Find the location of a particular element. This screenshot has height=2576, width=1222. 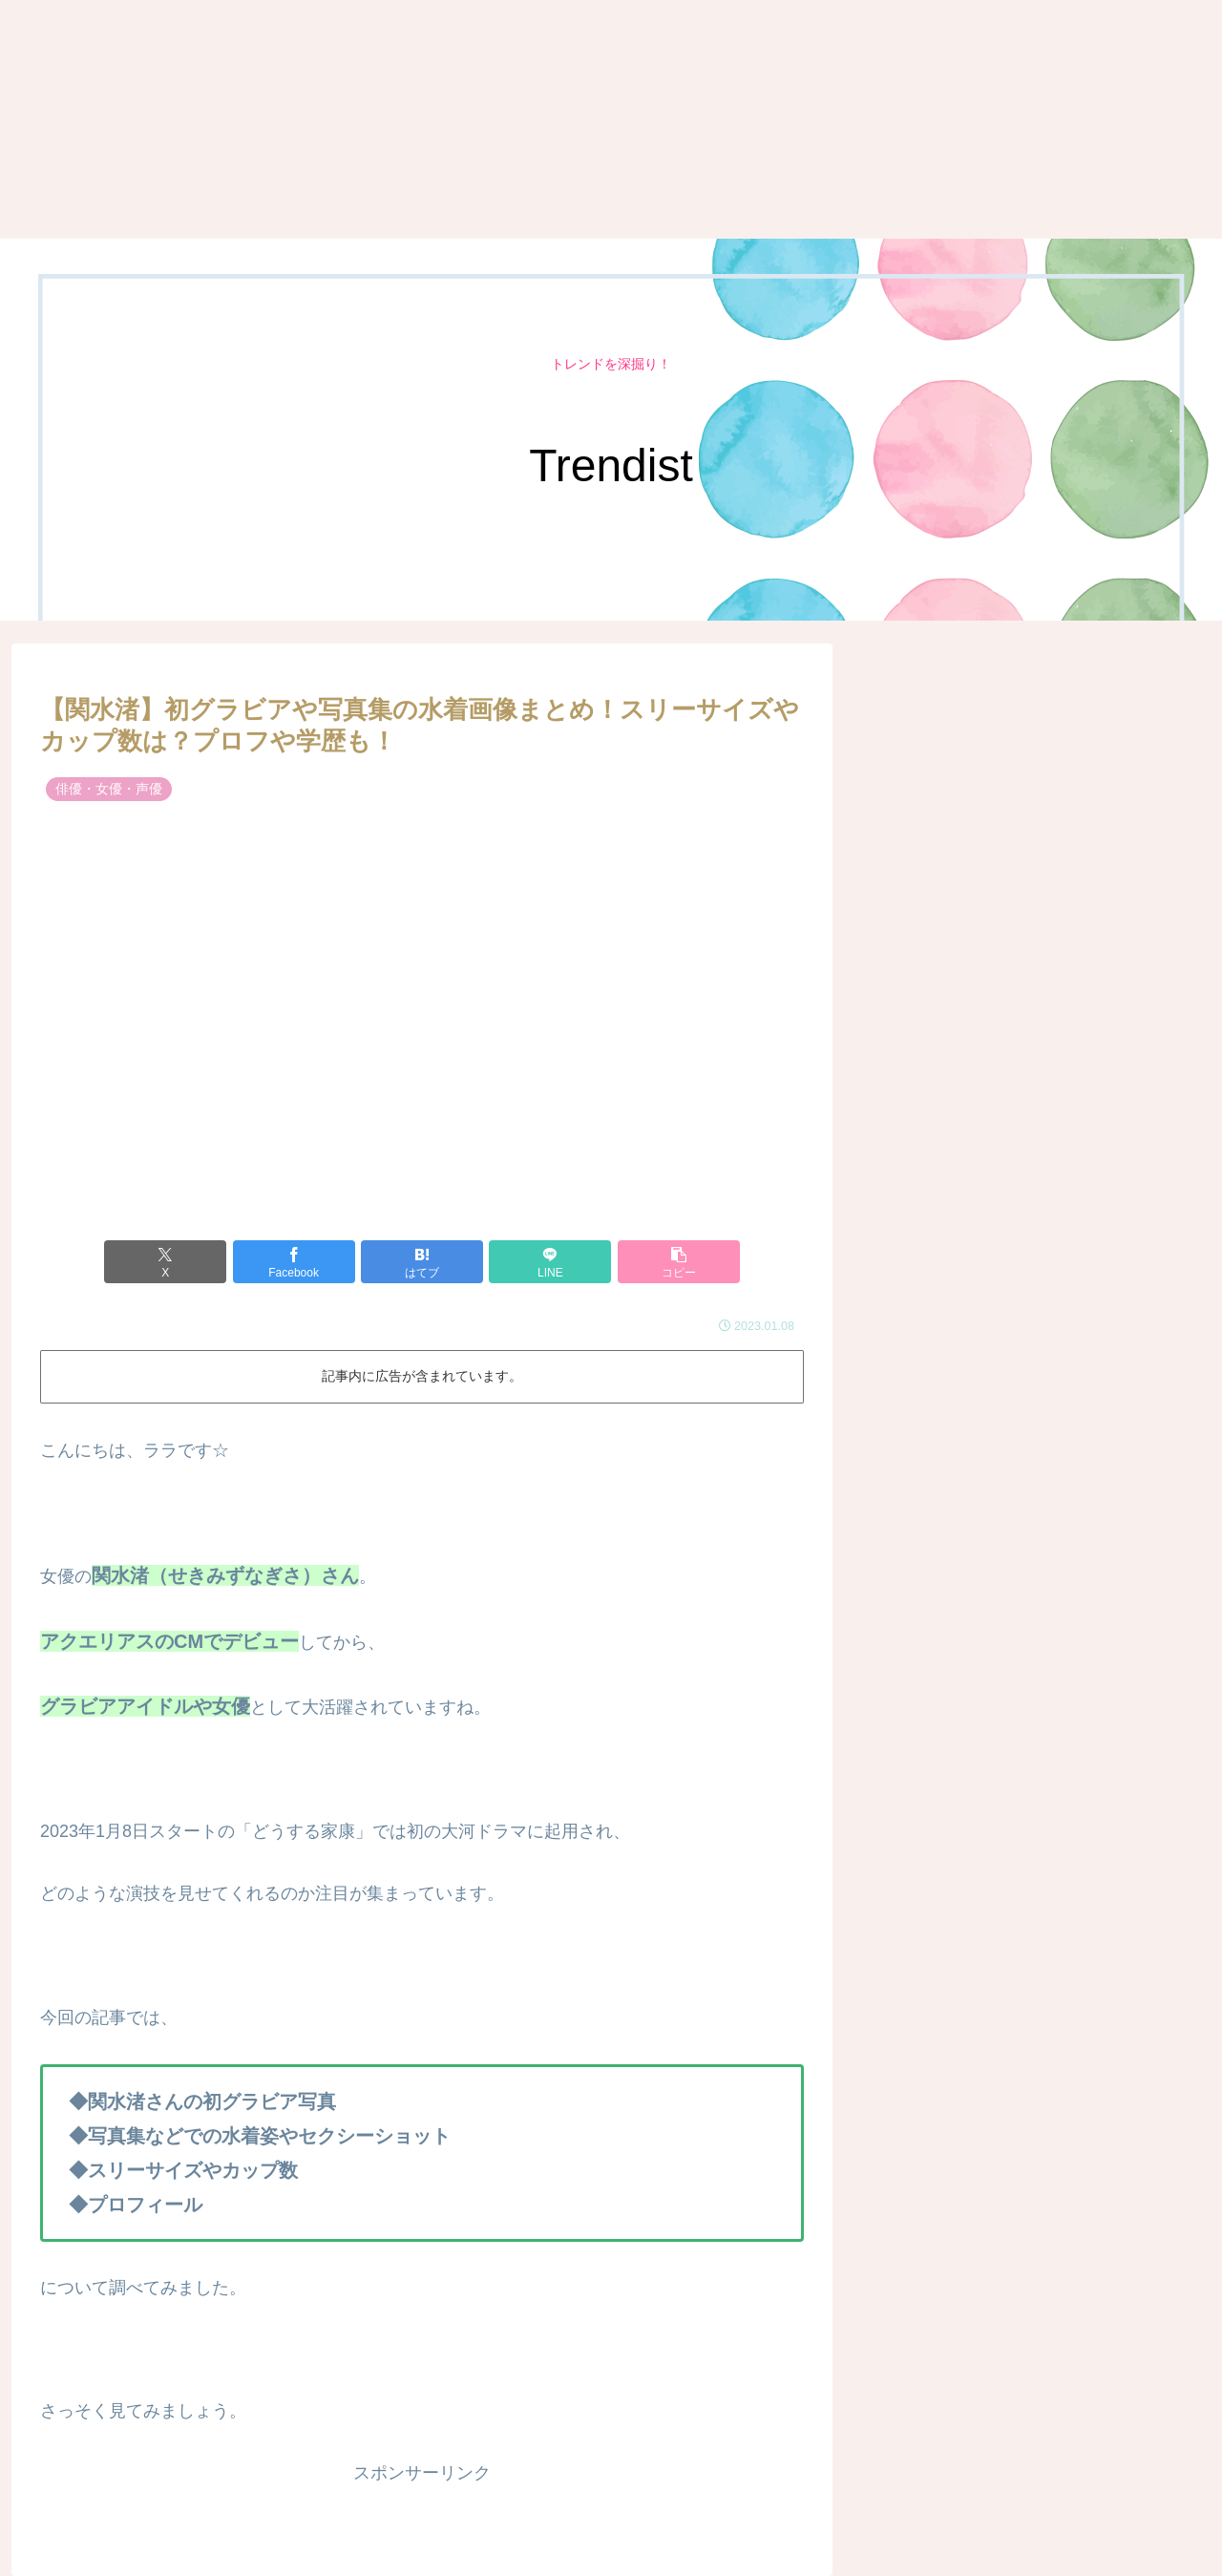

[Facebookでシェア] is located at coordinates (294, 1261).